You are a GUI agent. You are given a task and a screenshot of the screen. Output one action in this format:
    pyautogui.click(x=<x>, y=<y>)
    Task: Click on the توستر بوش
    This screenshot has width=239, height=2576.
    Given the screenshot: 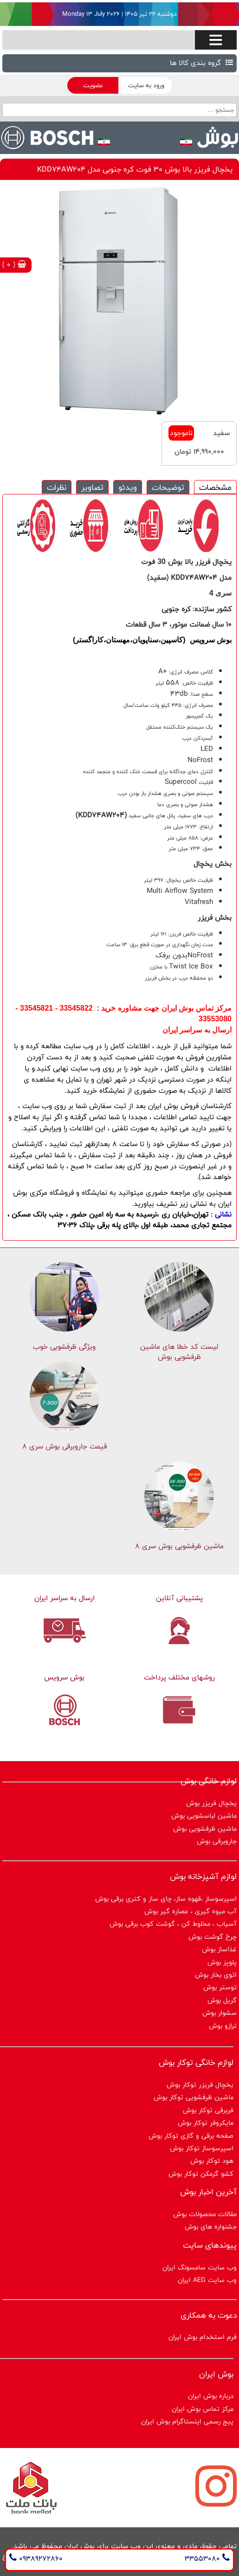 What is the action you would take?
    pyautogui.click(x=220, y=1987)
    